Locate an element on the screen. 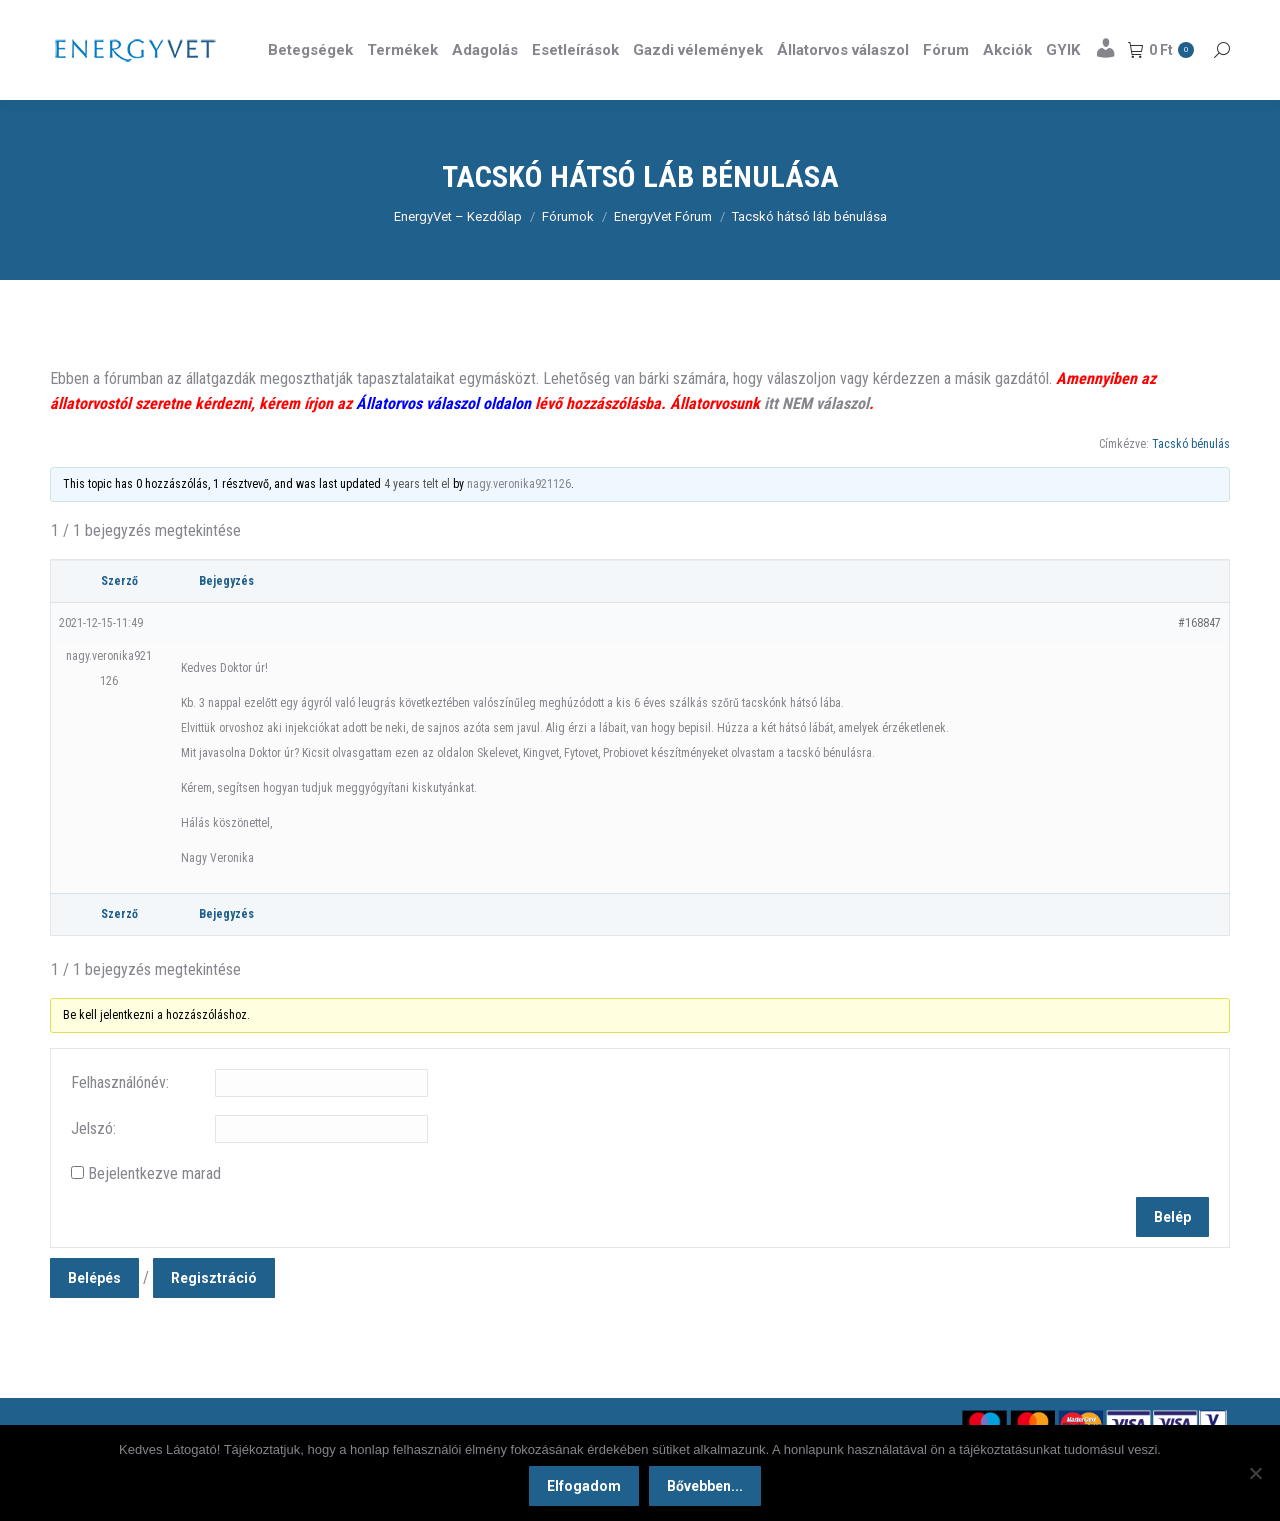 This screenshot has width=1280, height=1521. 4 years telt el is located at coordinates (417, 520).